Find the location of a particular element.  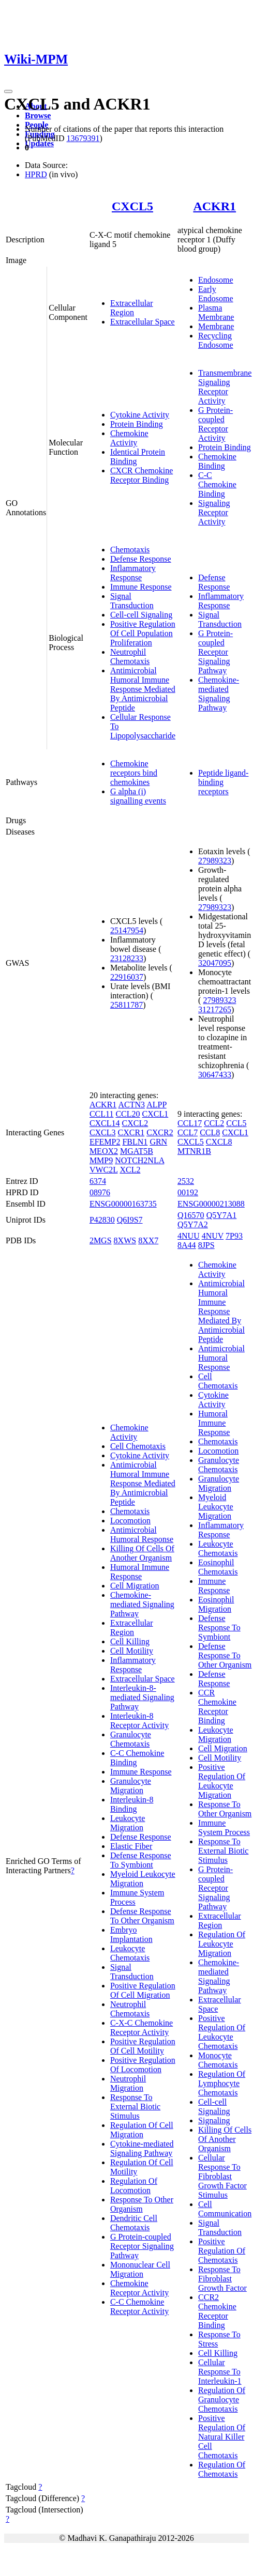

8A44 is located at coordinates (186, 1245).